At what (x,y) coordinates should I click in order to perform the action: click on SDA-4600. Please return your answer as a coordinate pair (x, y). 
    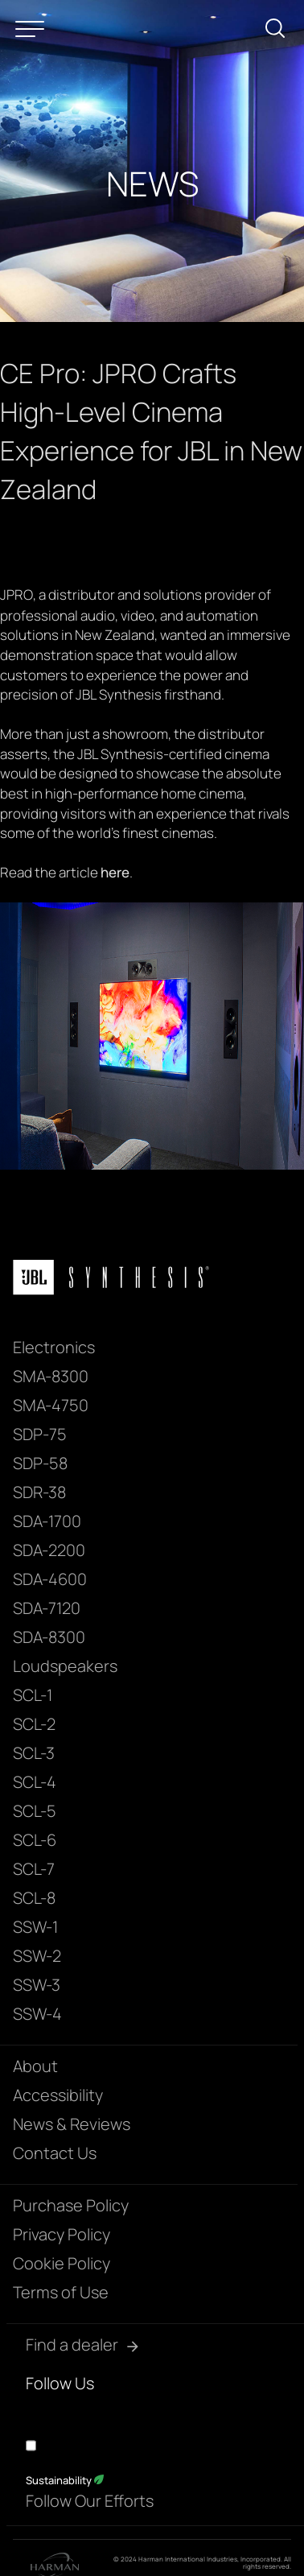
    Looking at the image, I should click on (50, 1579).